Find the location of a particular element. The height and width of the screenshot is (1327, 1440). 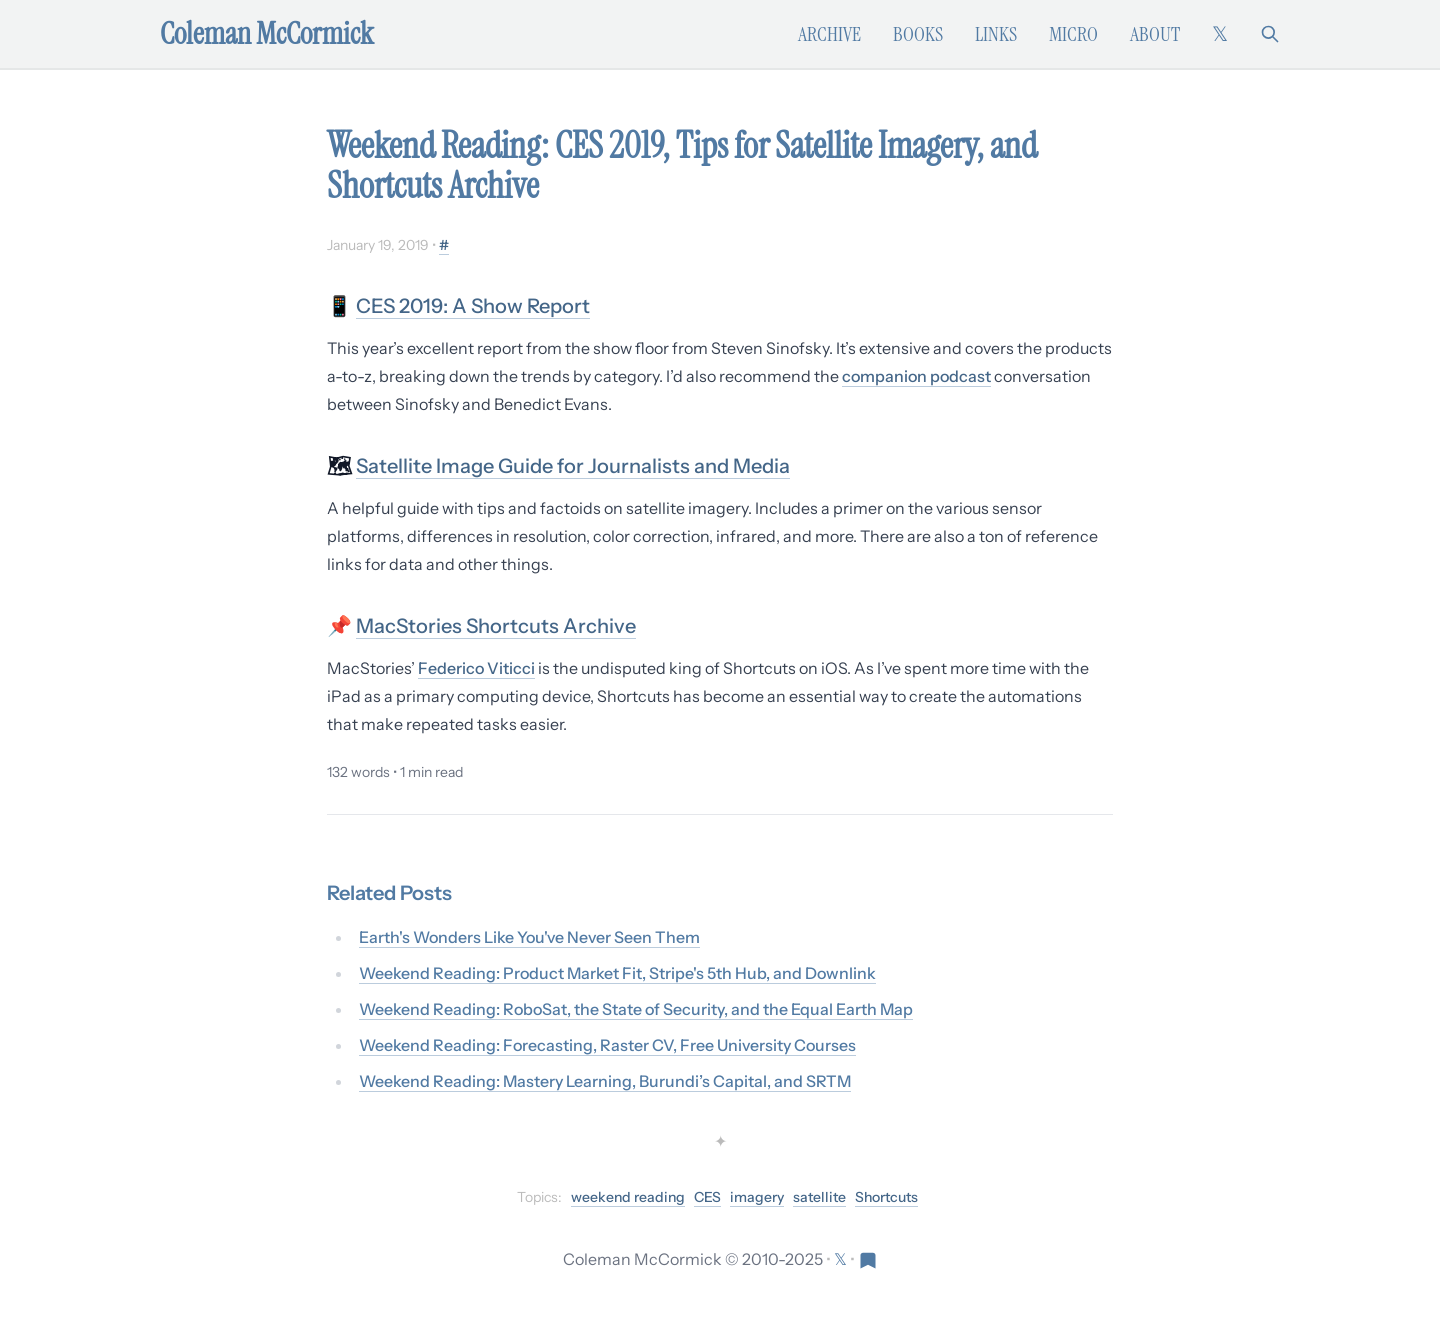

Micro is located at coordinates (1073, 34).